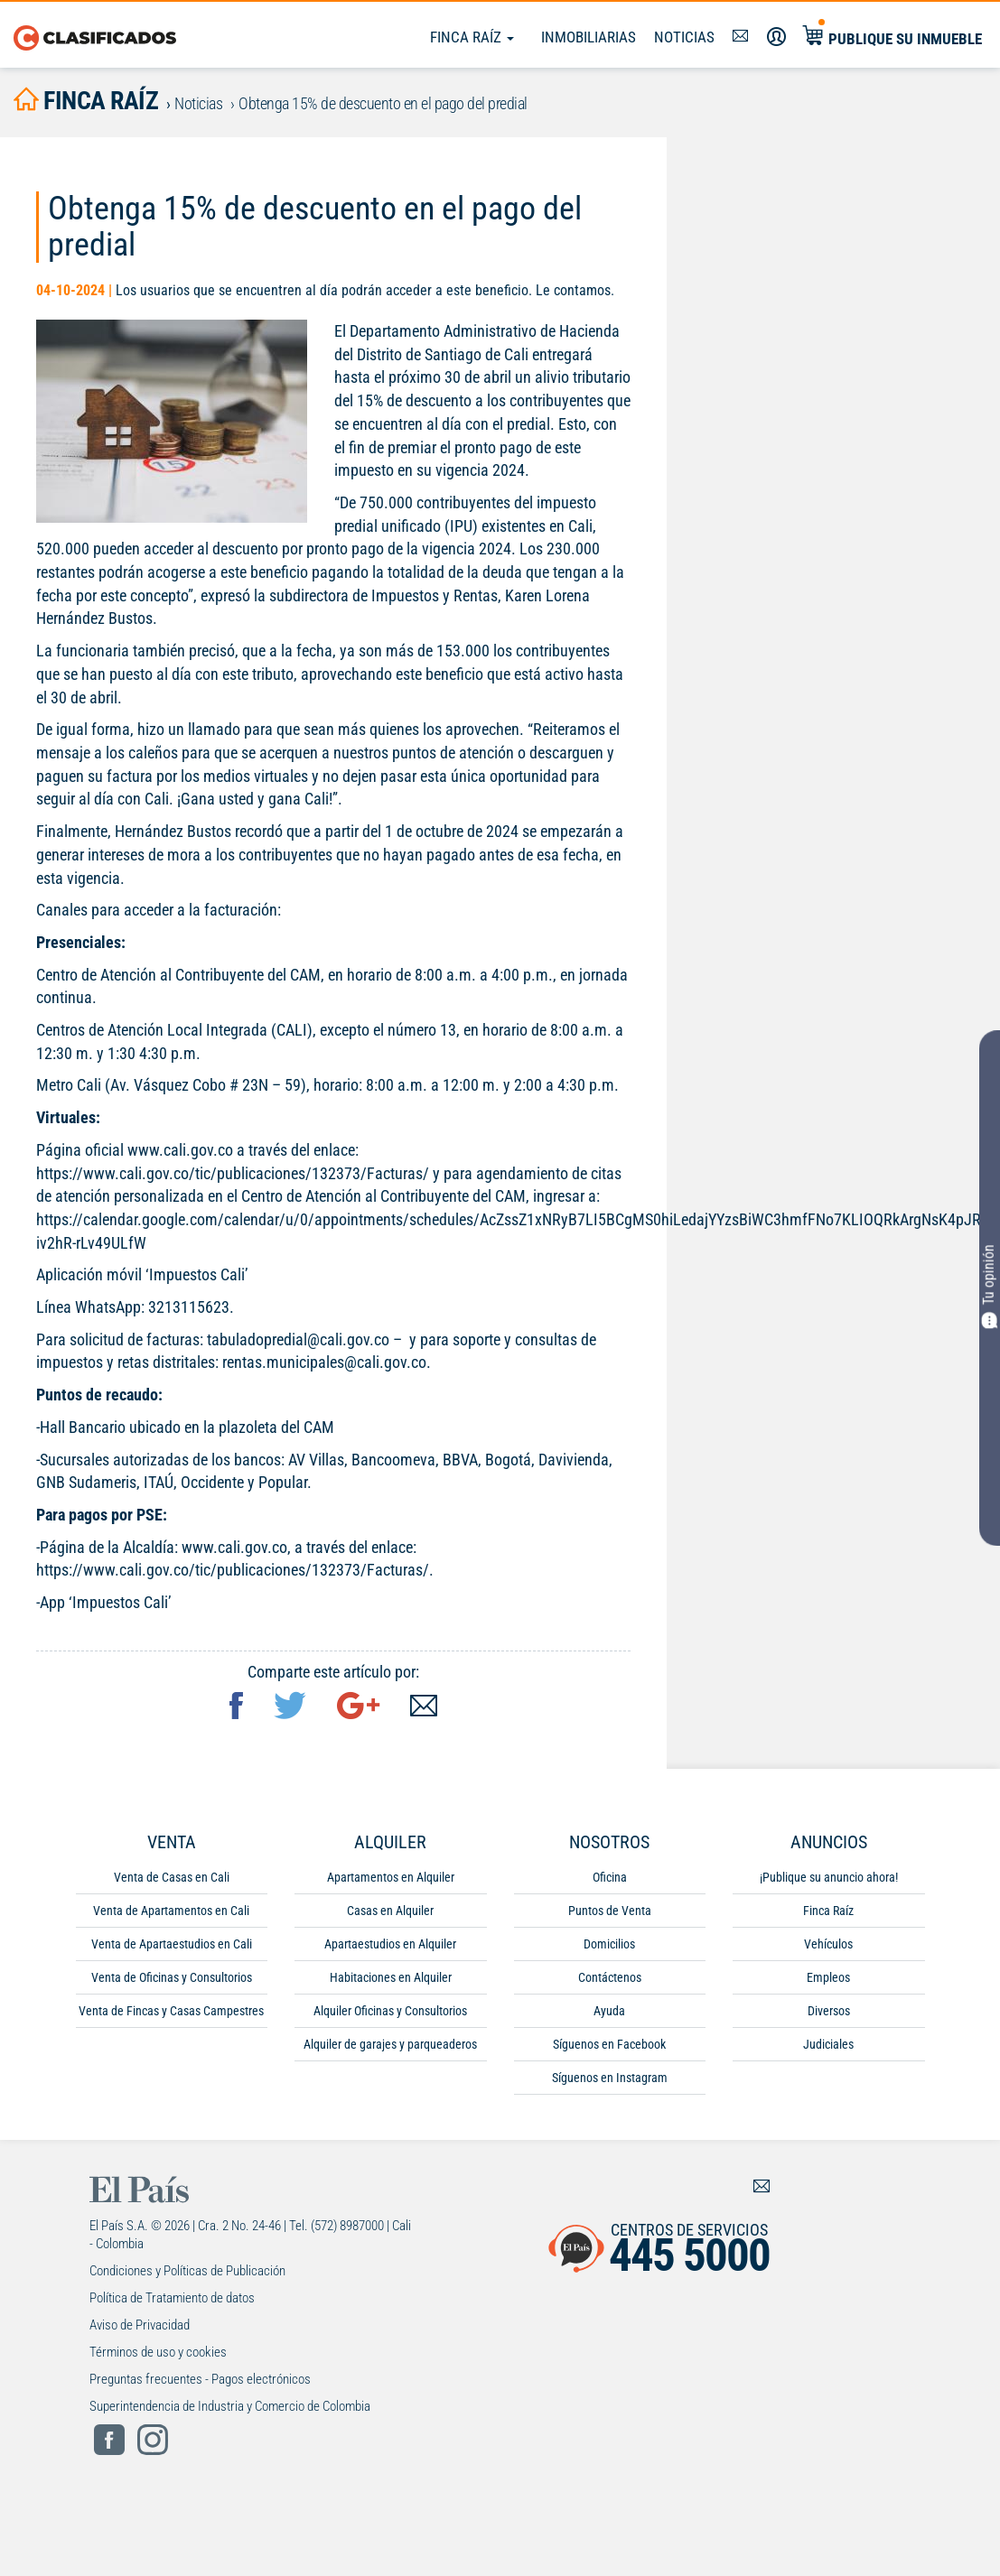 The width and height of the screenshot is (1000, 2576). I want to click on Puntos de Venta, so click(609, 1910).